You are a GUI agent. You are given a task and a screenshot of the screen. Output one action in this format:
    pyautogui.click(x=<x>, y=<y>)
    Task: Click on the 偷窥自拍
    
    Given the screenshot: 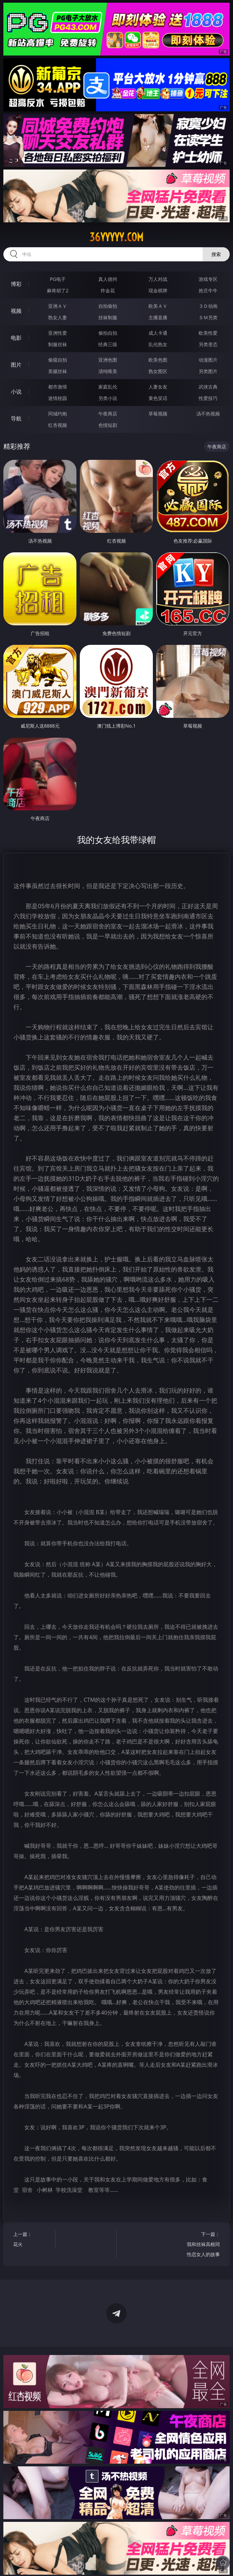 What is the action you would take?
    pyautogui.click(x=57, y=360)
    